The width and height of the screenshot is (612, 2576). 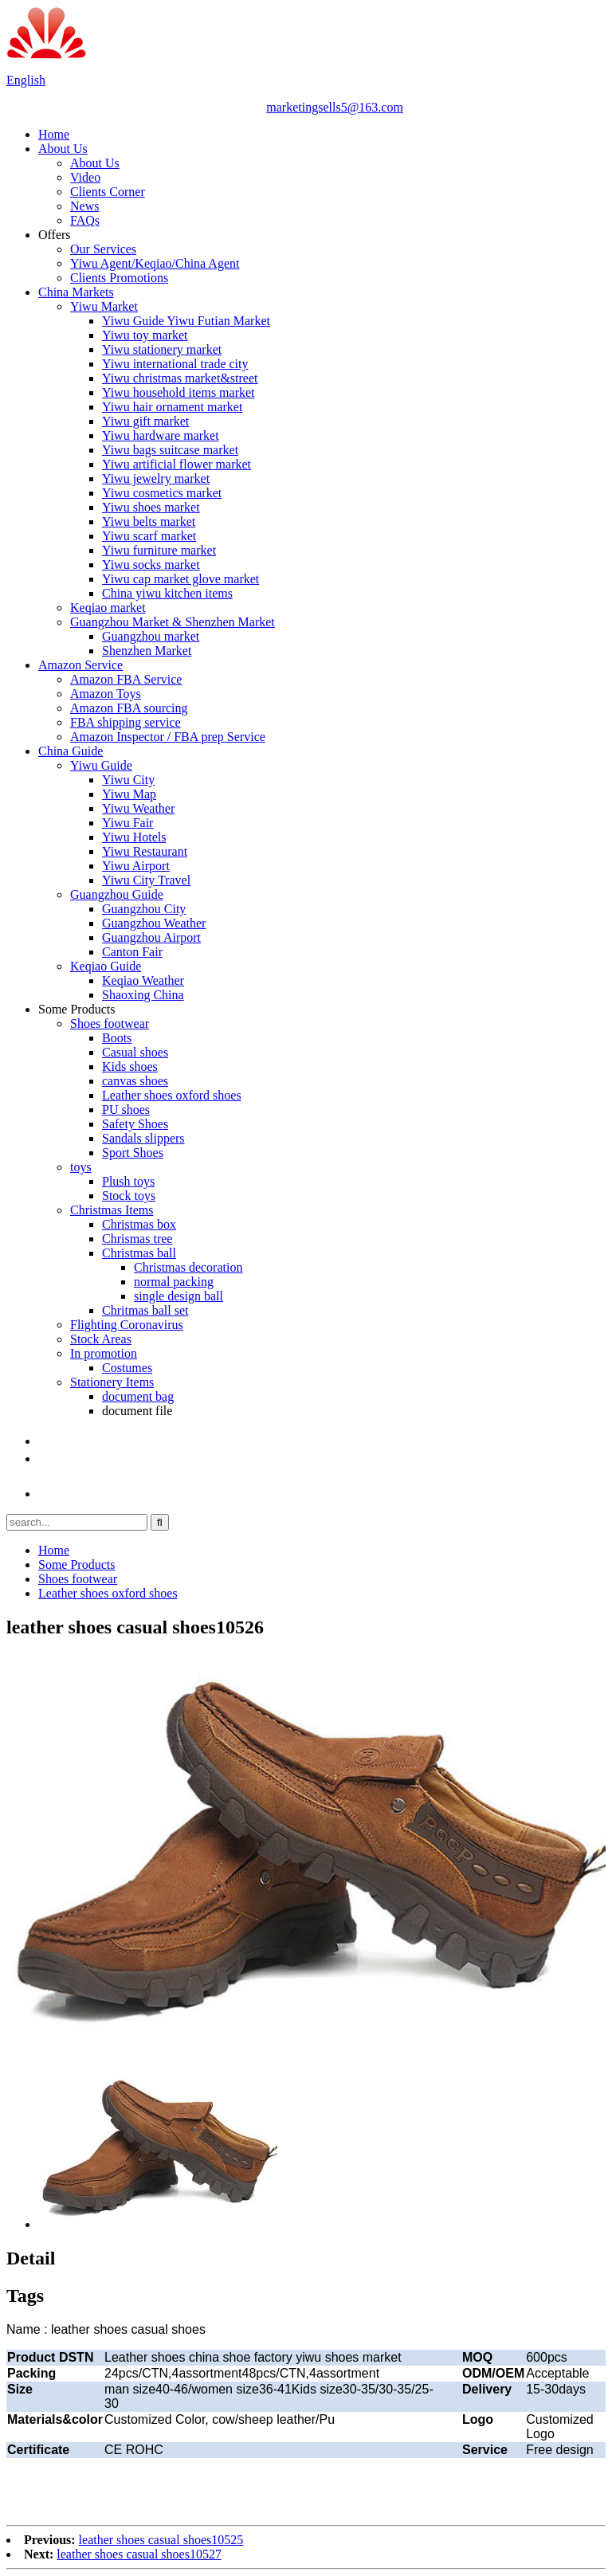 What do you see at coordinates (180, 579) in the screenshot?
I see `Yiwu cap market glove market` at bounding box center [180, 579].